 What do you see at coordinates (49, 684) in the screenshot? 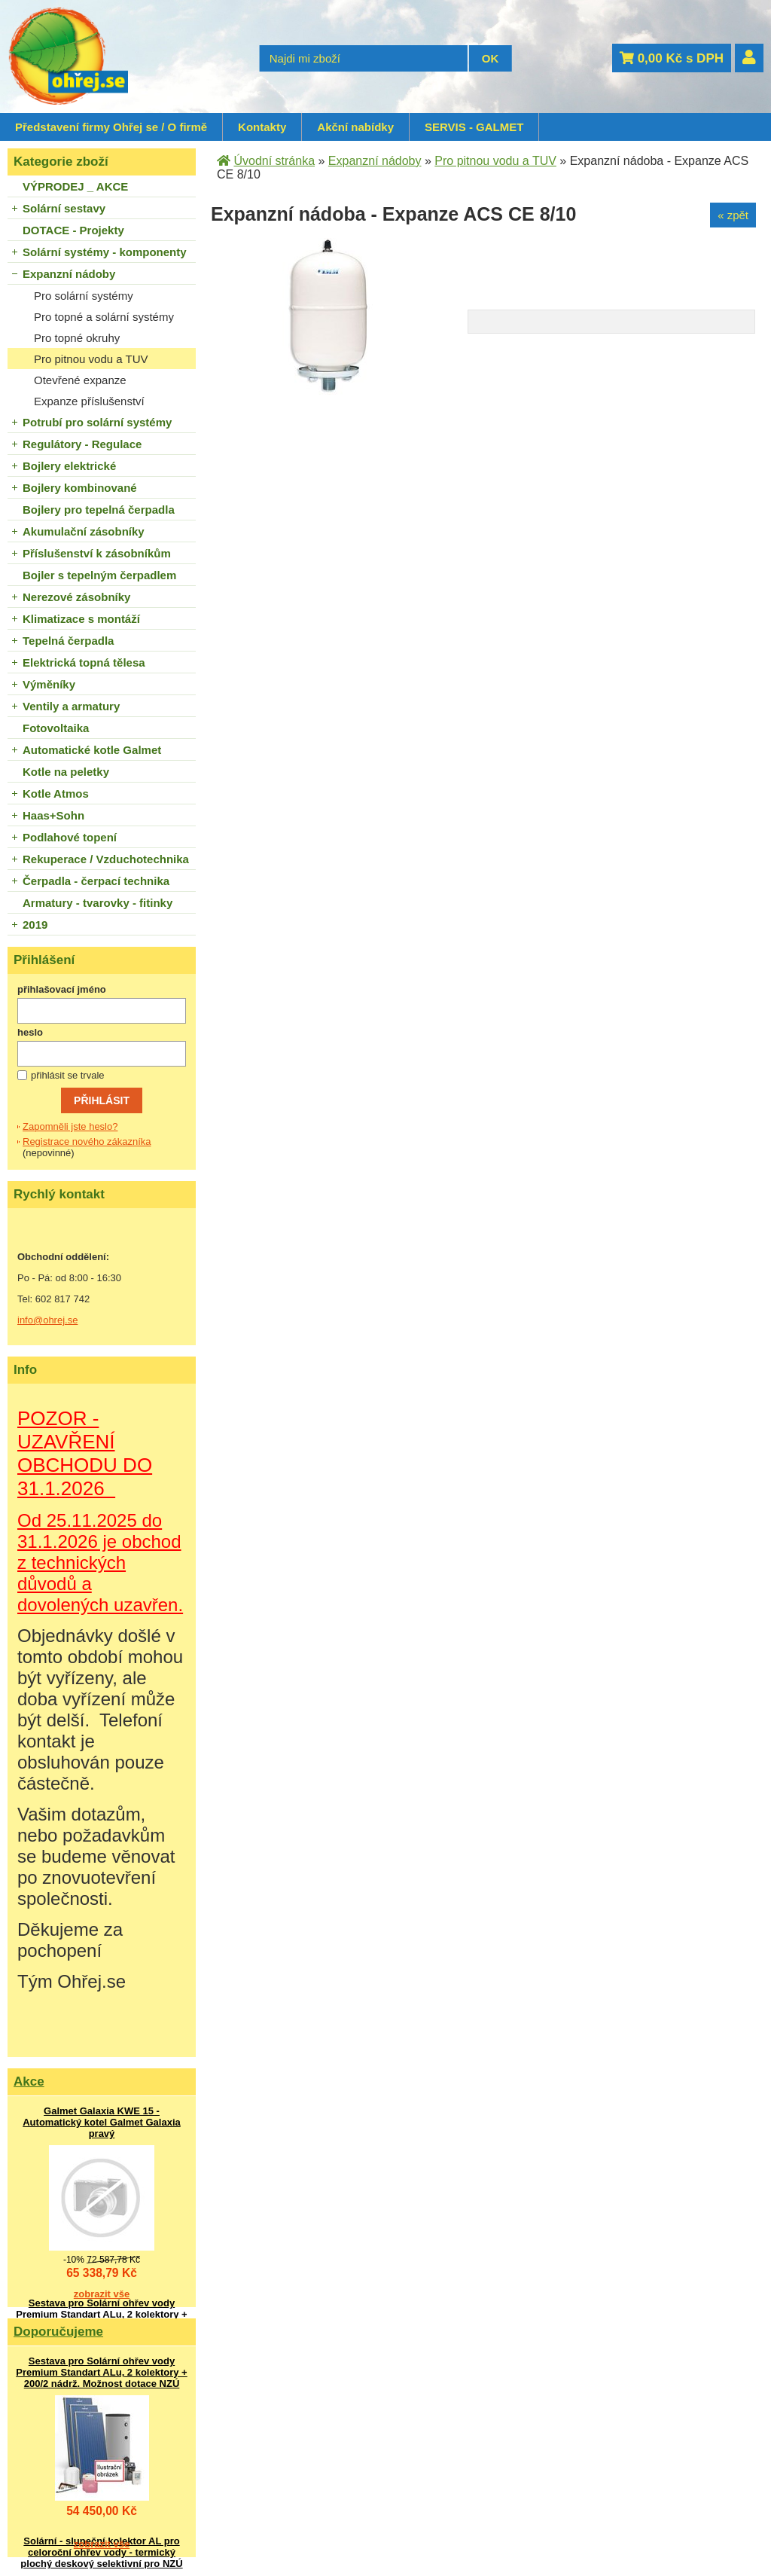
I see `Výměníky` at bounding box center [49, 684].